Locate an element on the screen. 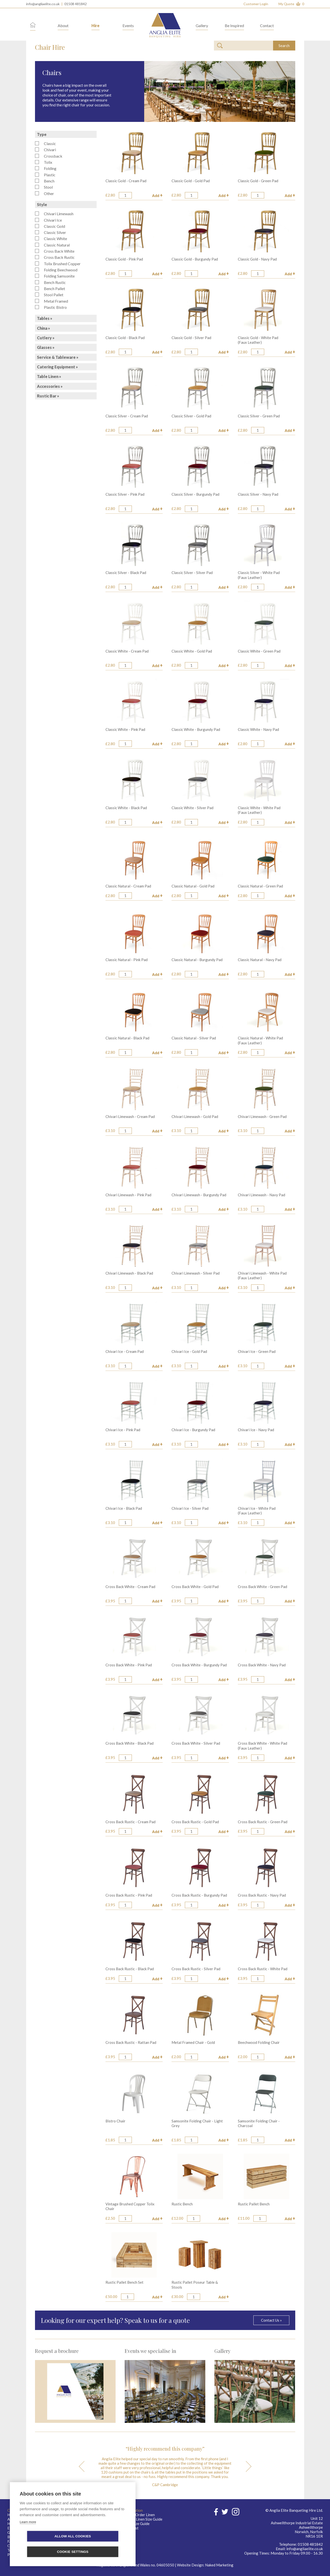 Image resolution: width=330 pixels, height=2576 pixels. Metal Framed Chair - Gold is located at coordinates (193, 2042).